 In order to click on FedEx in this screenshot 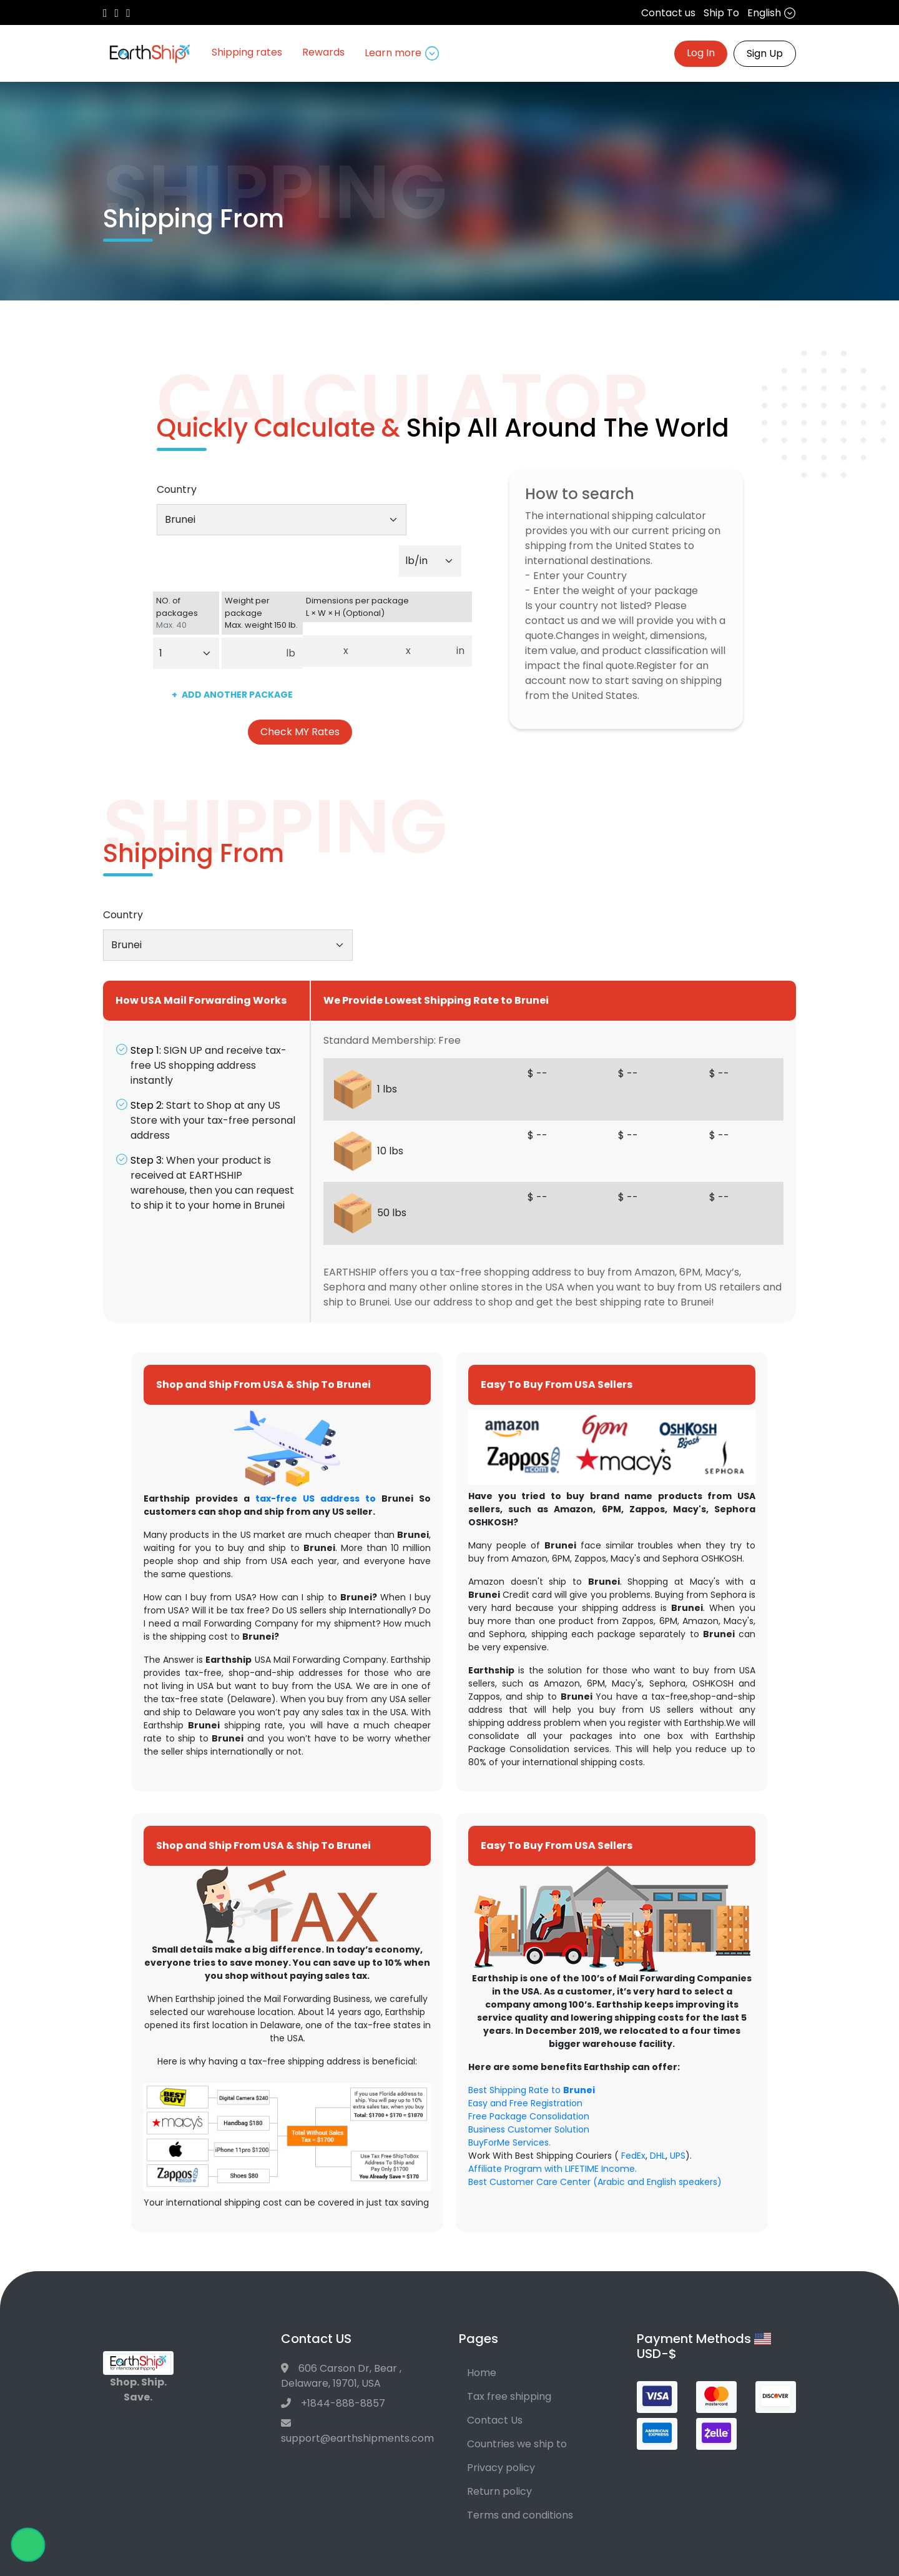, I will do `click(633, 2155)`.